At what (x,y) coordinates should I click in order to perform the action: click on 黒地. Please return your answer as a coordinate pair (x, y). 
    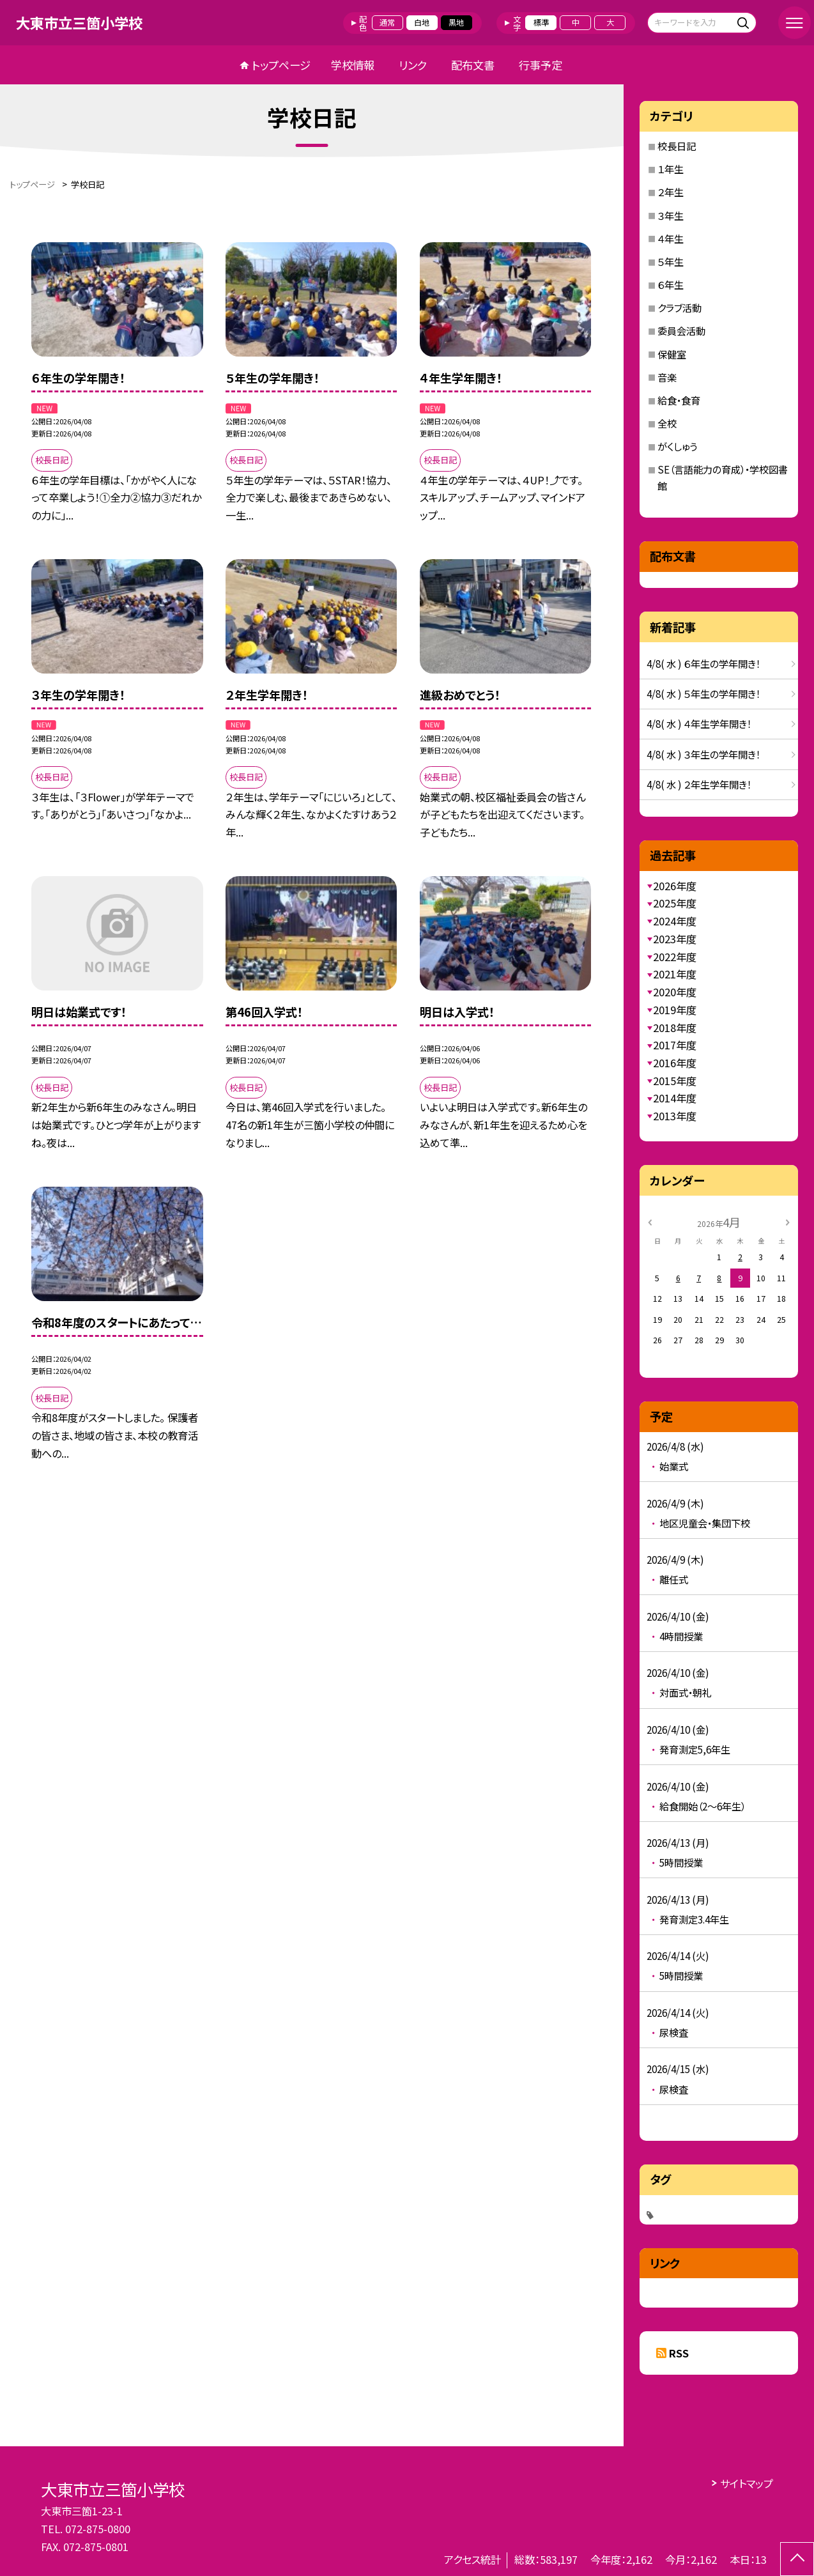
    Looking at the image, I should click on (456, 22).